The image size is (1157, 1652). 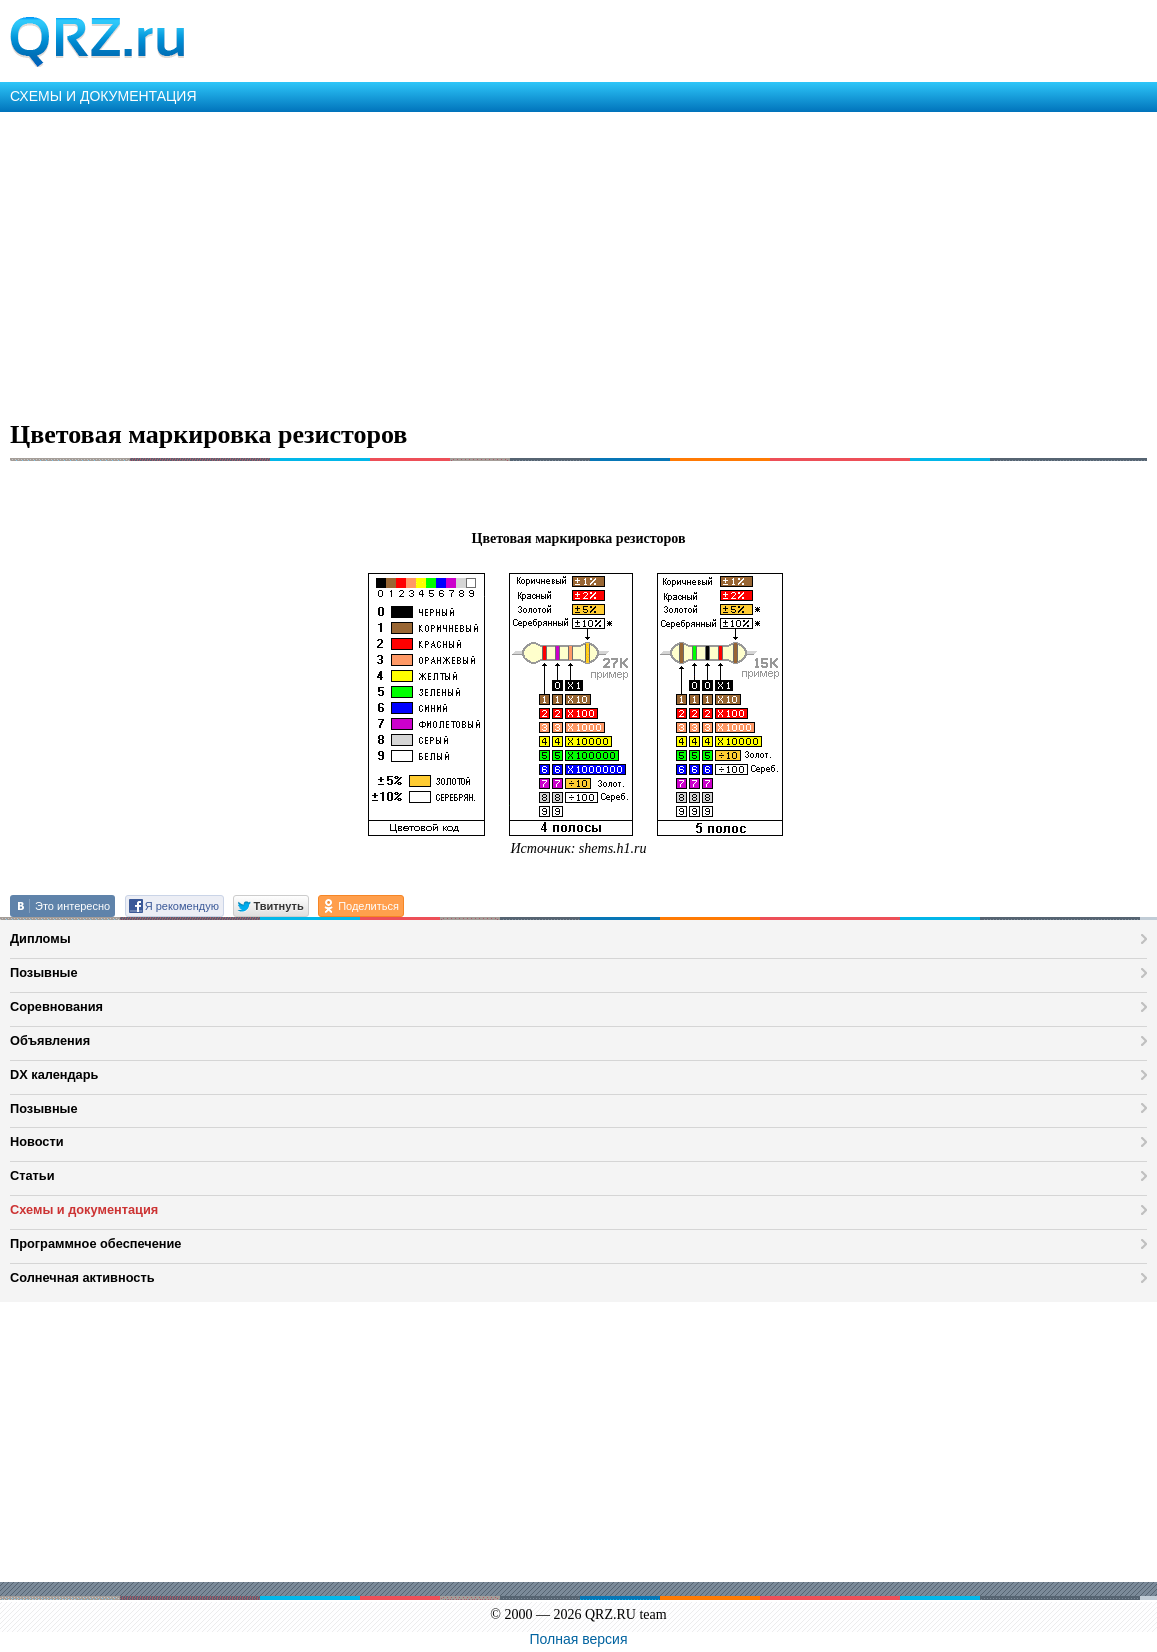 What do you see at coordinates (32, 1175) in the screenshot?
I see `Статьи` at bounding box center [32, 1175].